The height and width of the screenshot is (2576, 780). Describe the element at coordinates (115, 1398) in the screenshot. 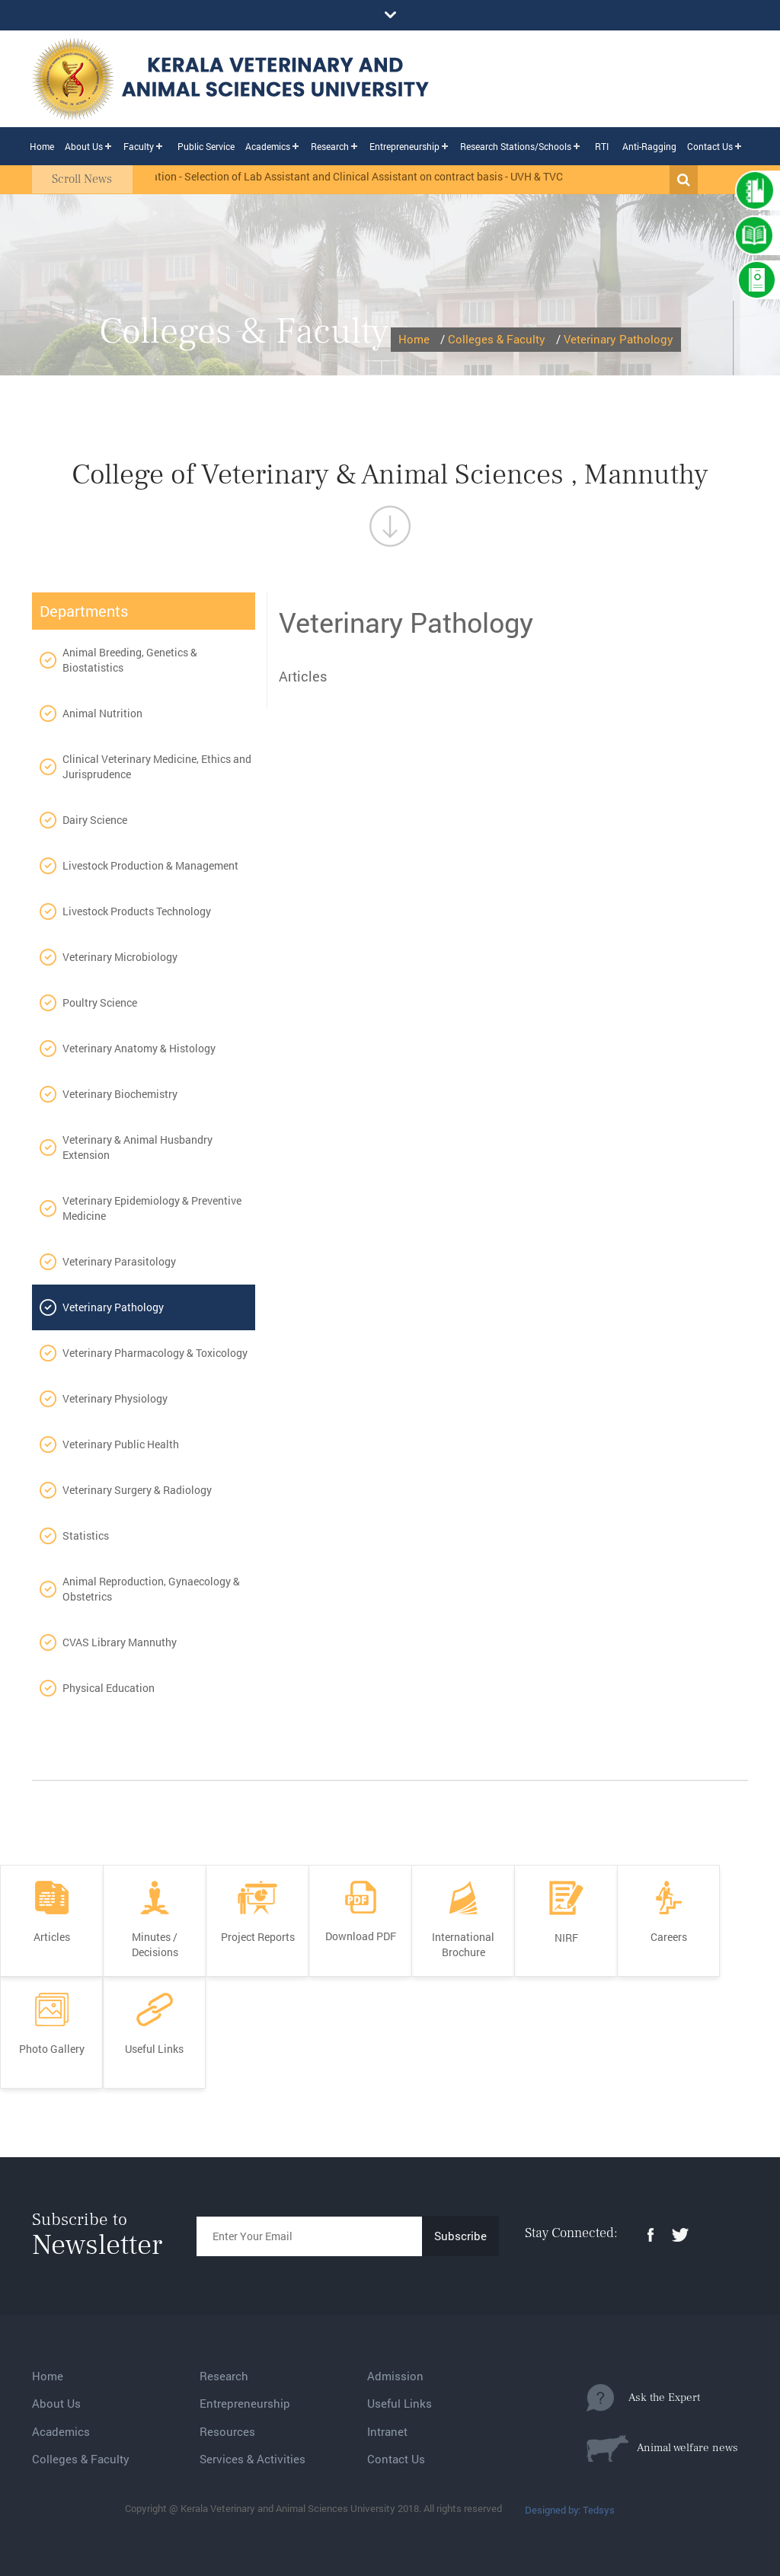

I see `Veterinary Physiology` at that location.